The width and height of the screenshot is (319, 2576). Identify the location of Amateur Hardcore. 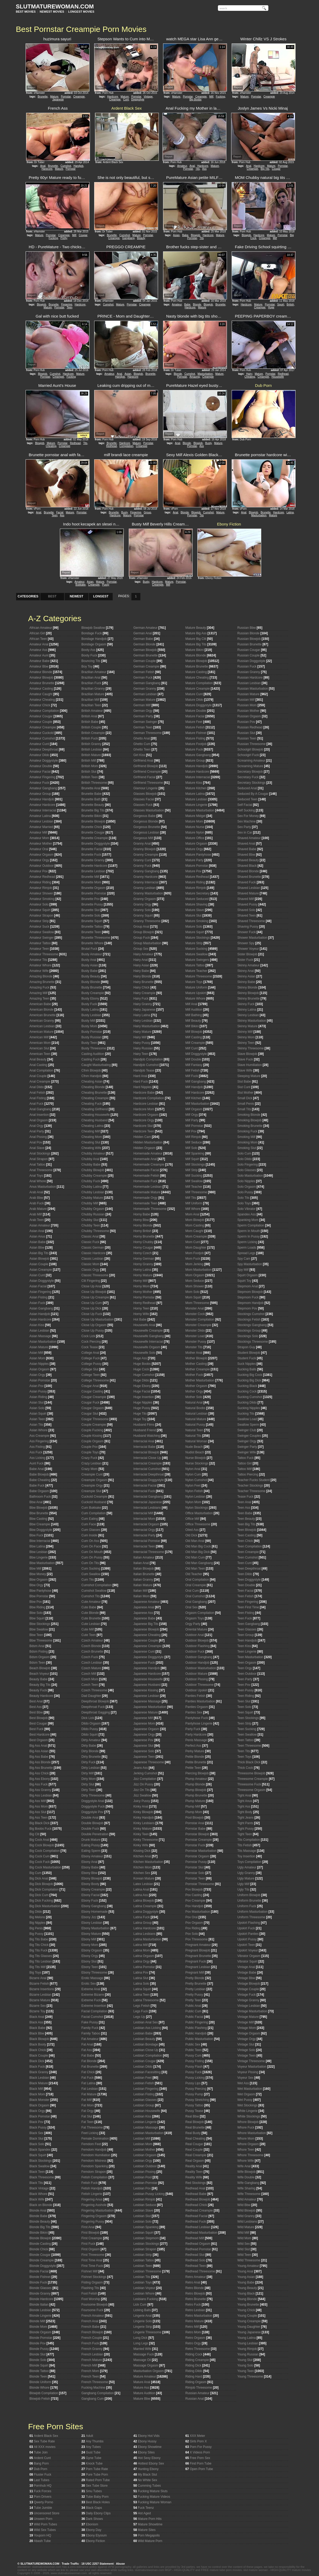
(42, 805).